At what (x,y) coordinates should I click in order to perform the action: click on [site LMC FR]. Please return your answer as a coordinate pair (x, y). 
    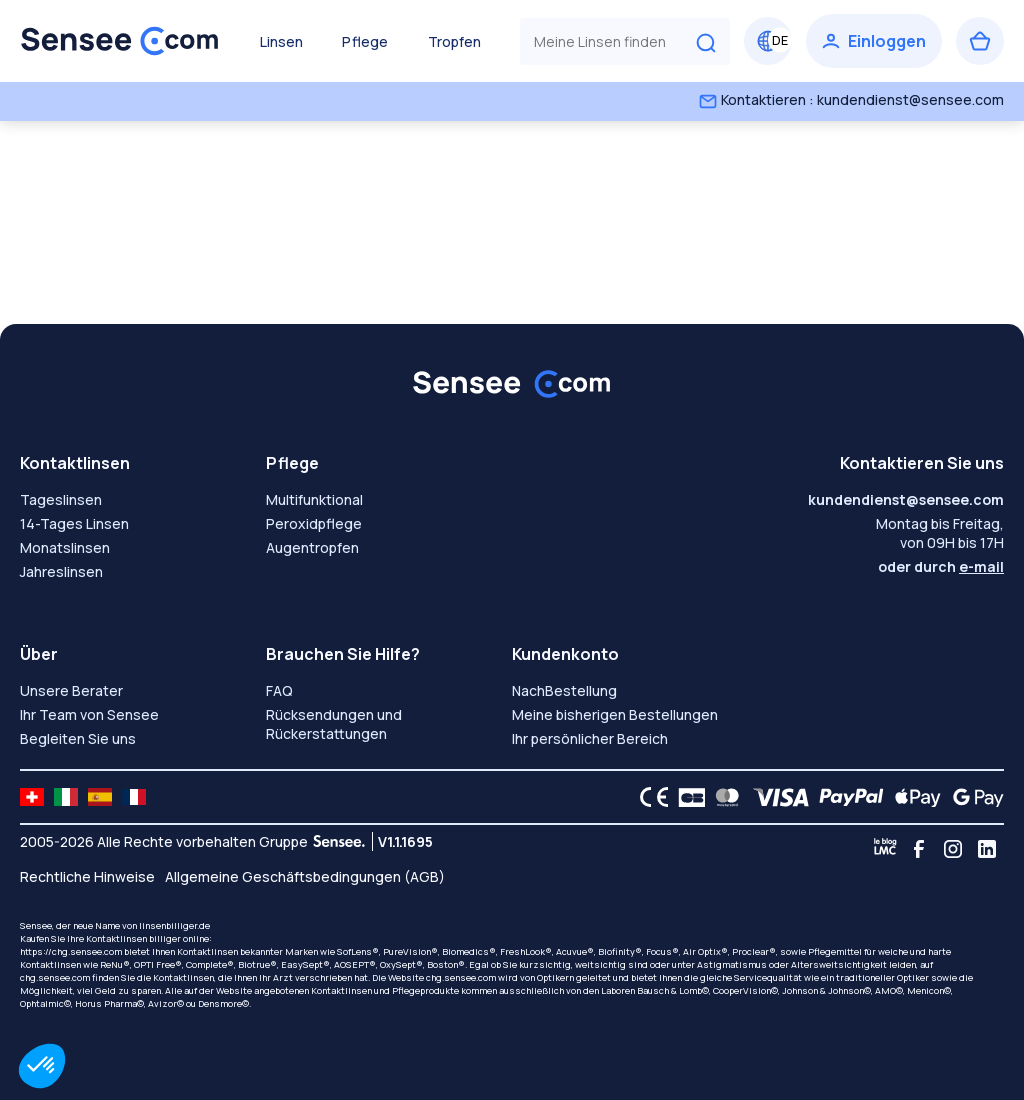
    Looking at the image, I should click on (134, 797).